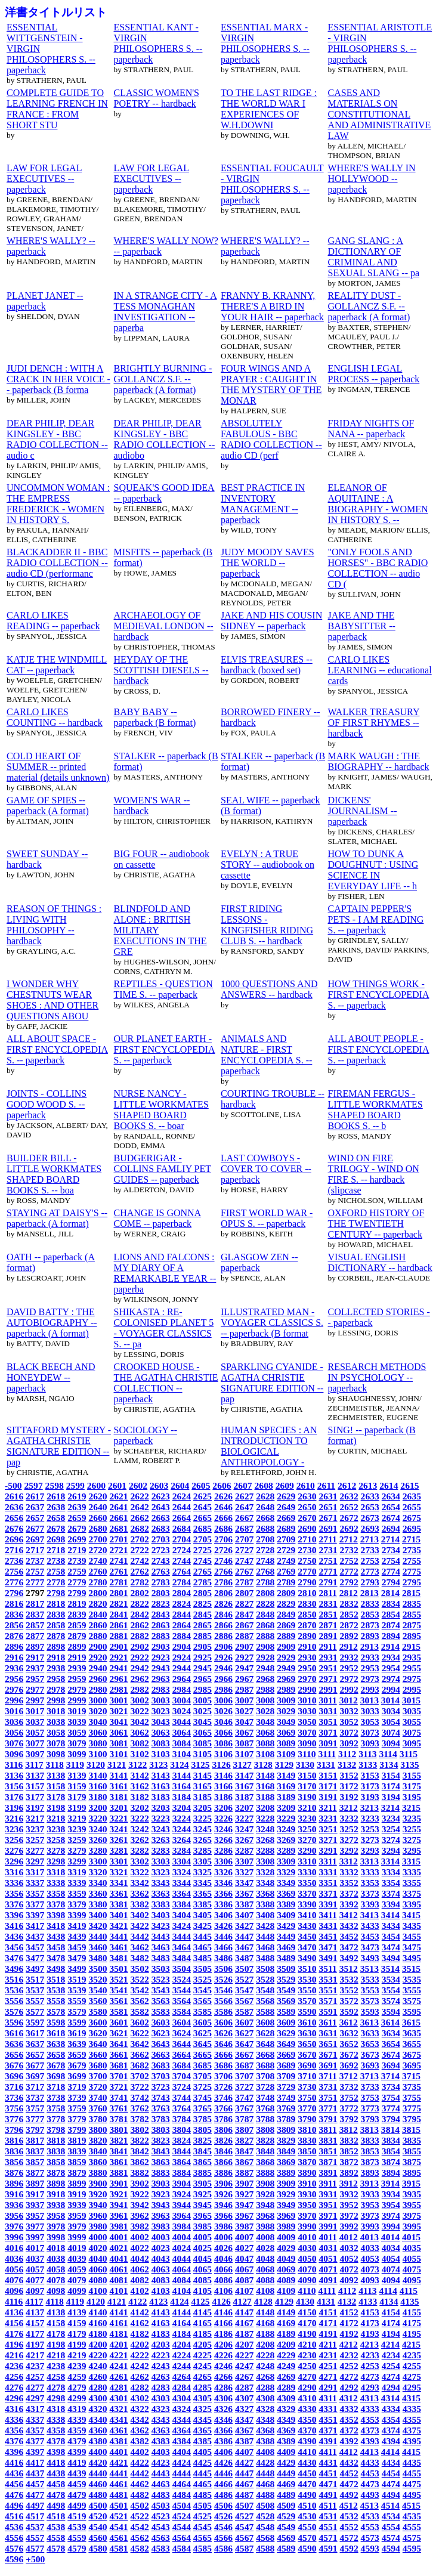 The image size is (439, 2576). What do you see at coordinates (367, 1754) in the screenshot?
I see `3113` at bounding box center [367, 1754].